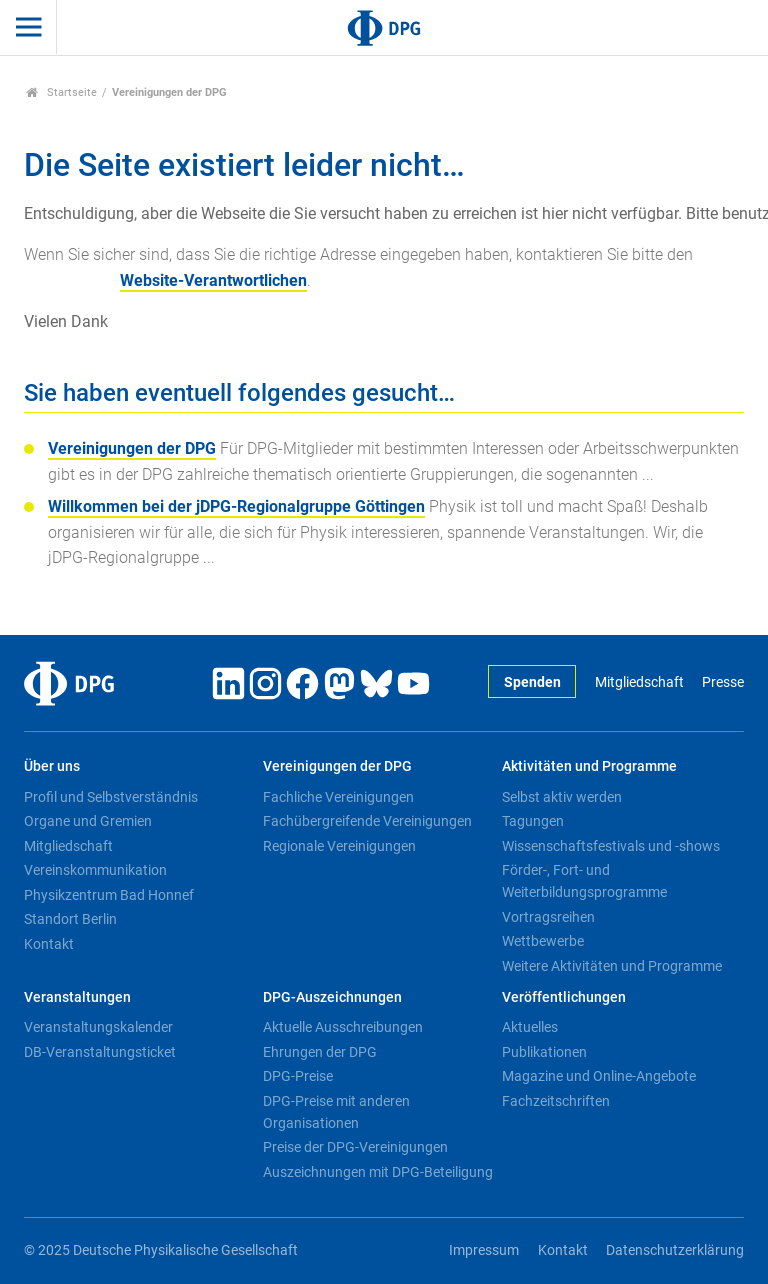  What do you see at coordinates (530, 1027) in the screenshot?
I see `Aktuelles` at bounding box center [530, 1027].